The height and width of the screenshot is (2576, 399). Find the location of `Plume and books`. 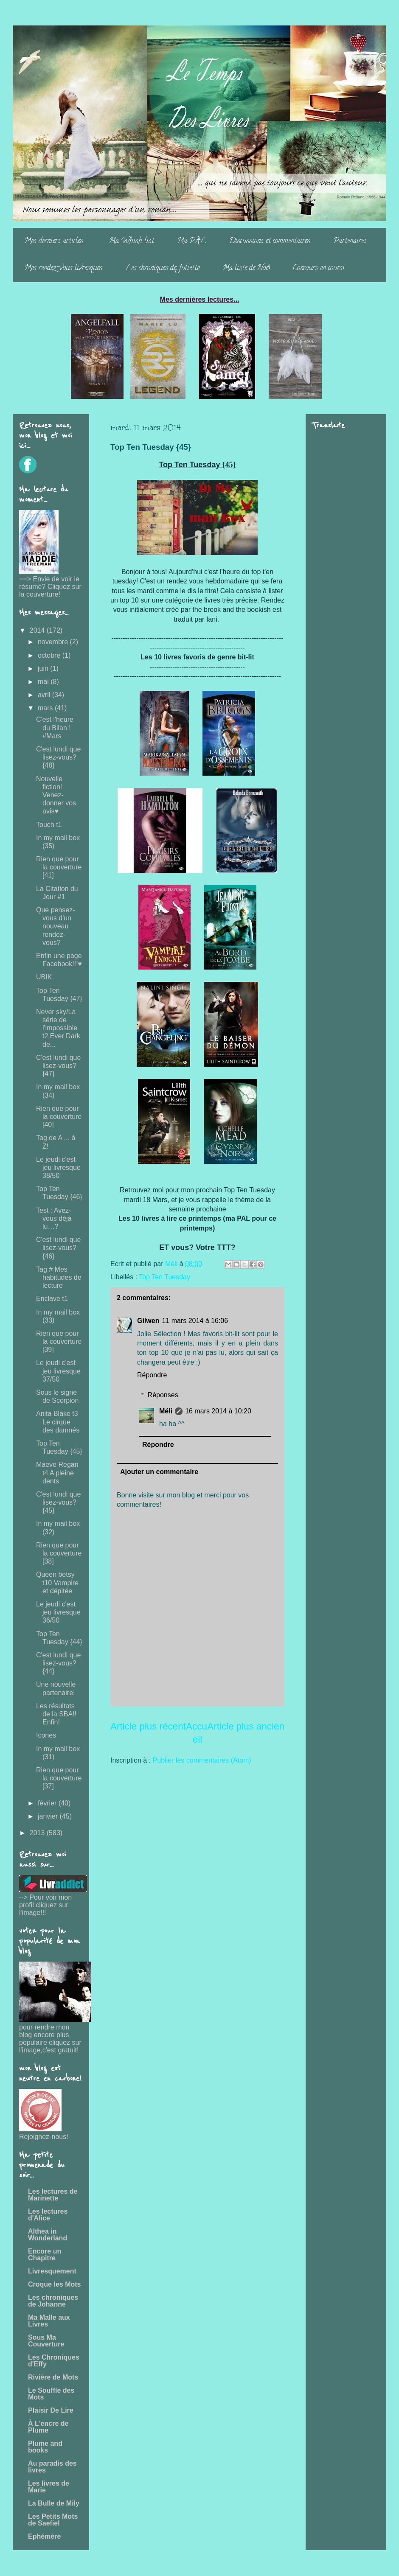

Plume and books is located at coordinates (45, 2447).